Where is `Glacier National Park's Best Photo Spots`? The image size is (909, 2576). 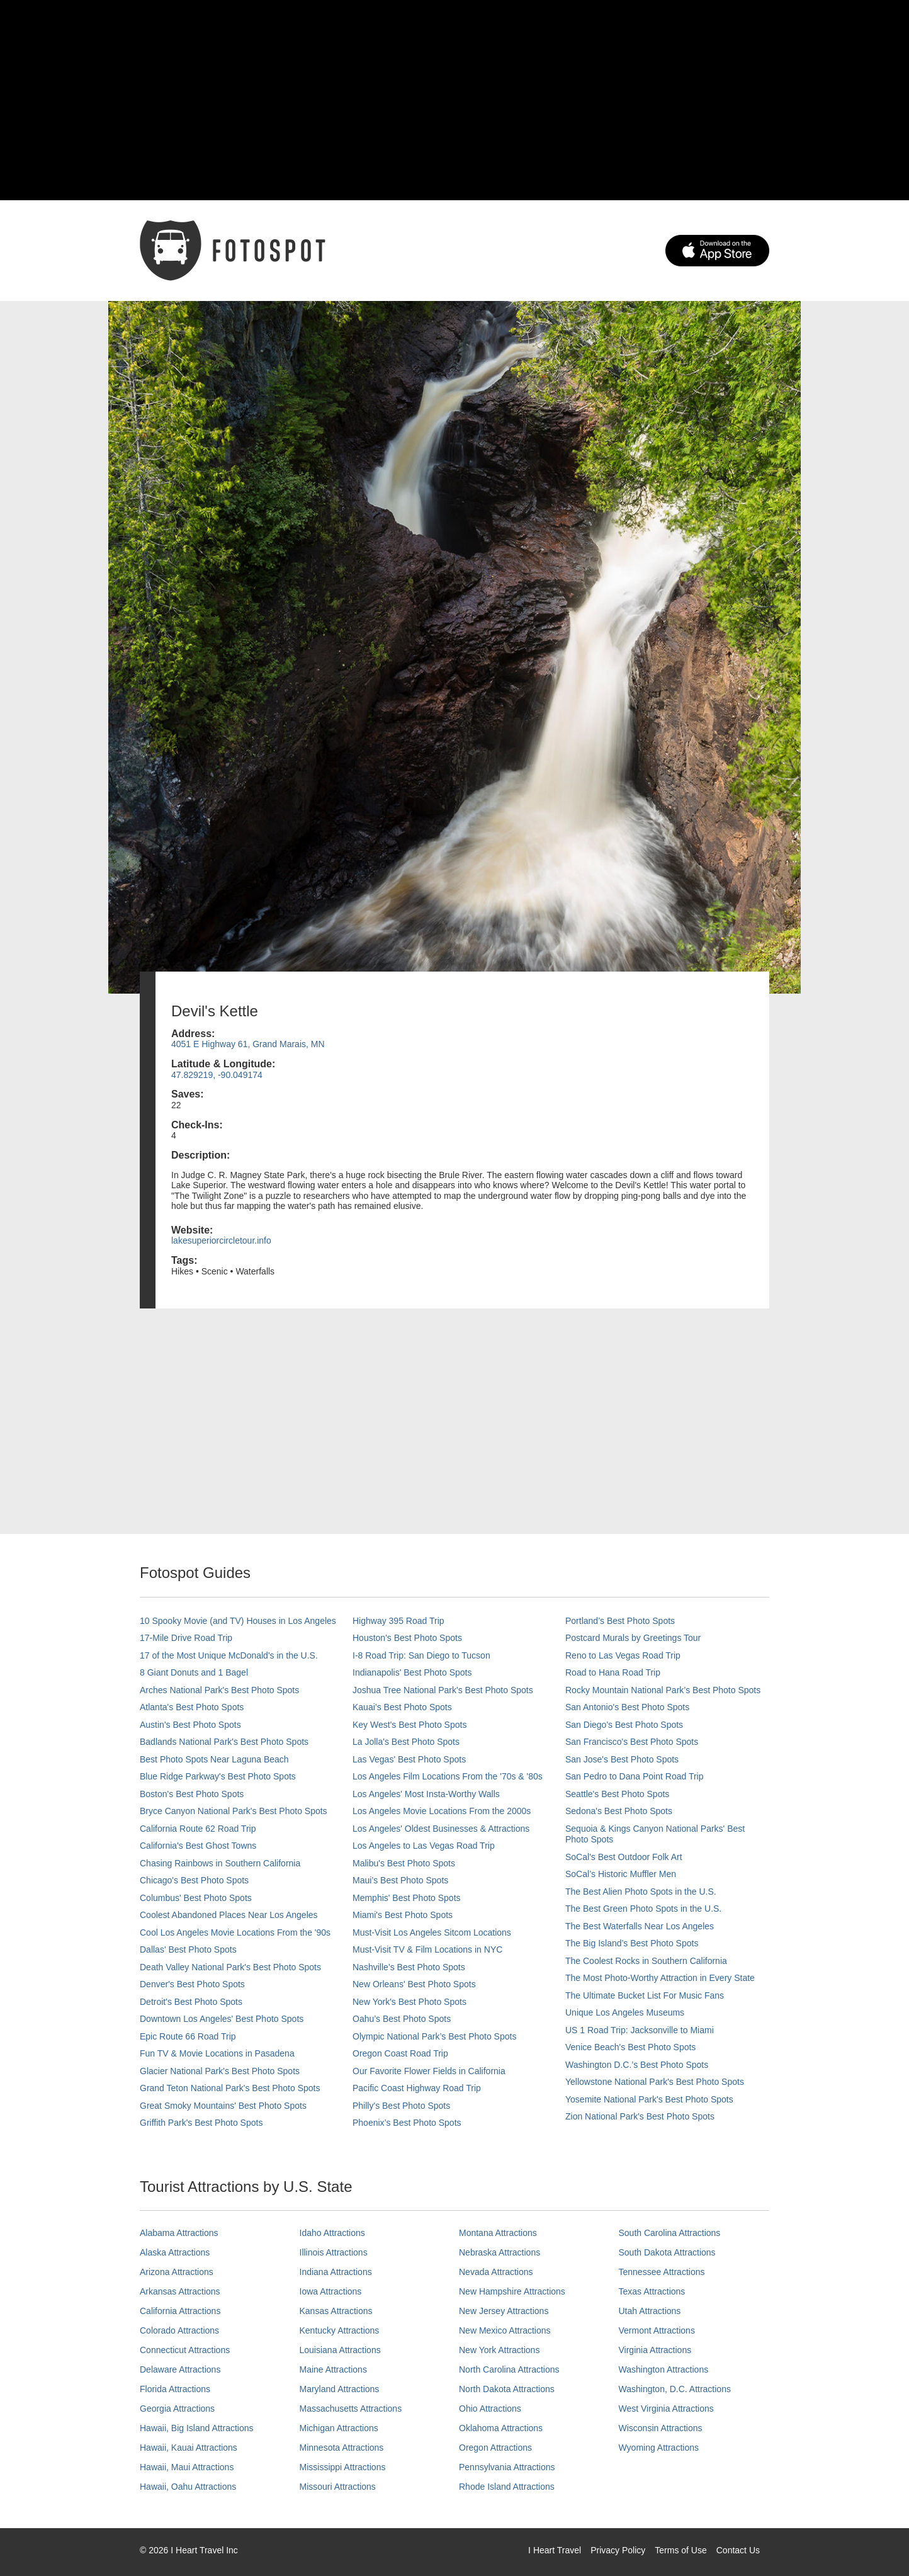
Glacier National Park's Best Photo Spots is located at coordinates (220, 2071).